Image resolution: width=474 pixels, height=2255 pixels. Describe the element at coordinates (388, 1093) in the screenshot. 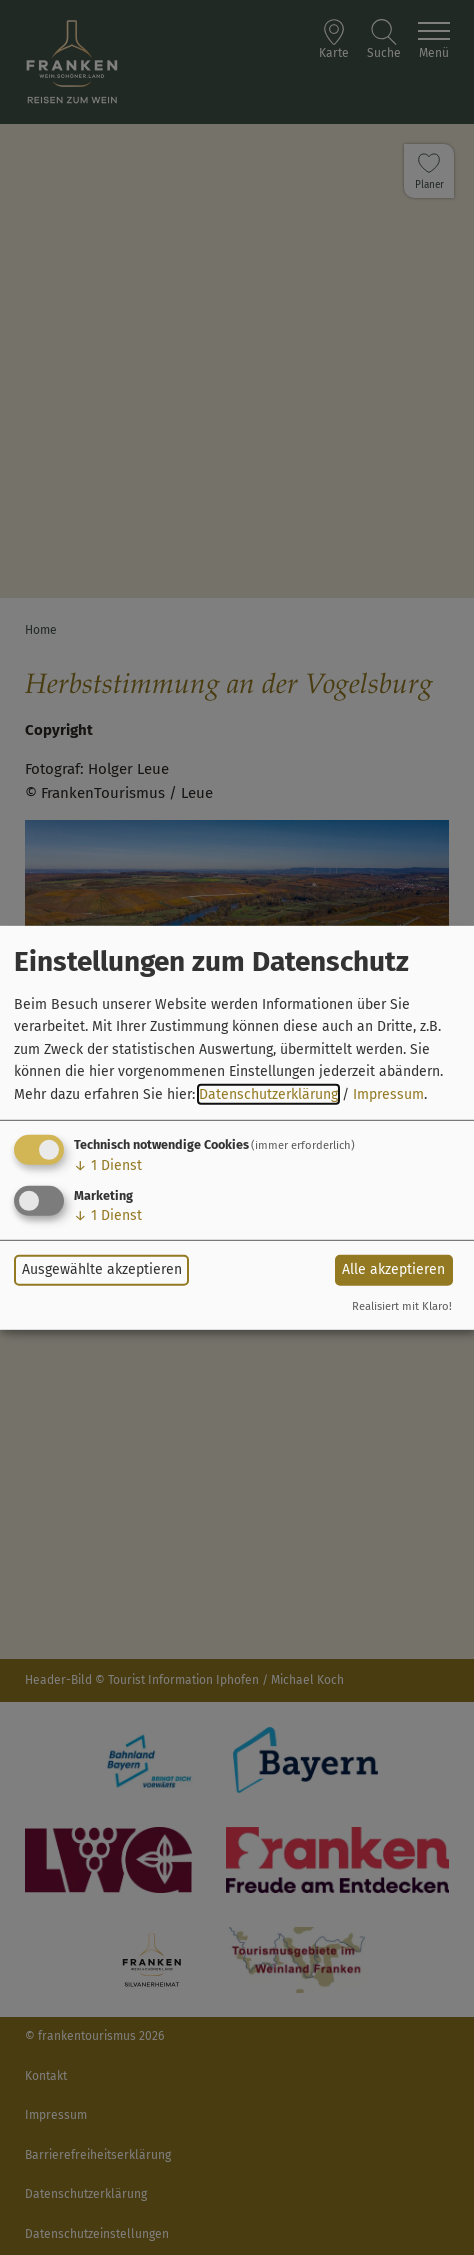

I see `Impressum` at that location.